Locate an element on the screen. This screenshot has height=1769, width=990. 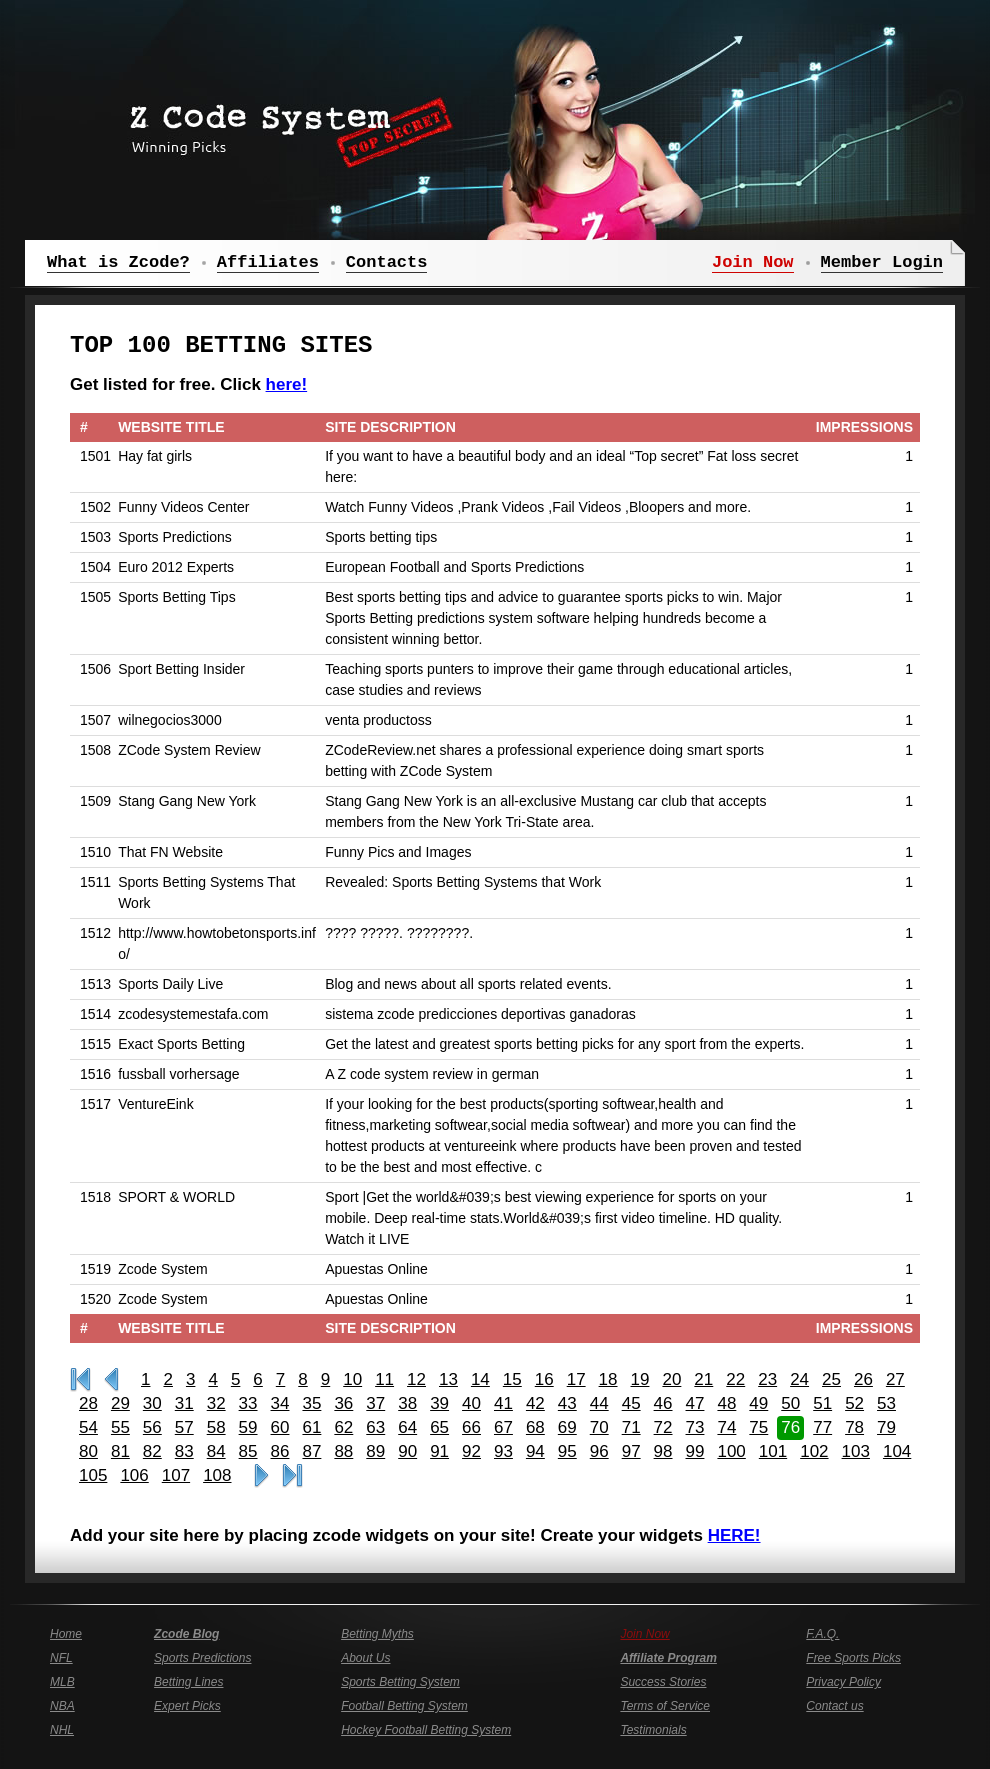
Expert Picks is located at coordinates (187, 1706).